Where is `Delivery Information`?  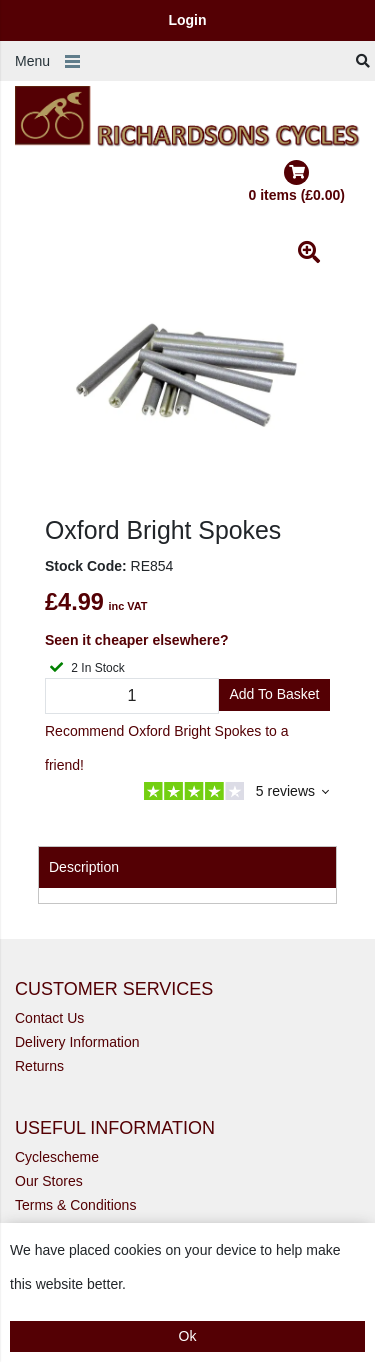
Delivery Information is located at coordinates (77, 1042).